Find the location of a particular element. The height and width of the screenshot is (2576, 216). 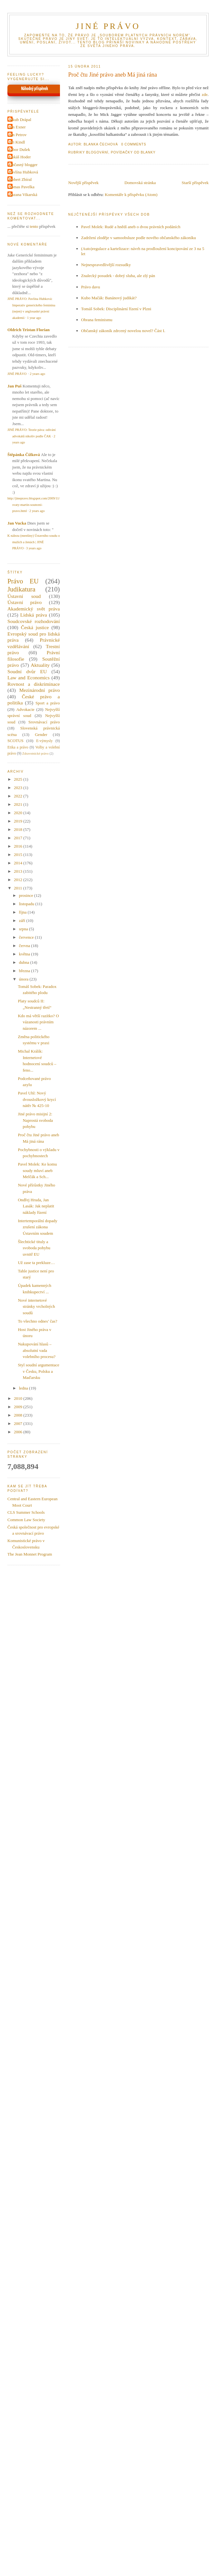

Proč čtu Jiné právo aneb Má jiná rána is located at coordinates (112, 74).